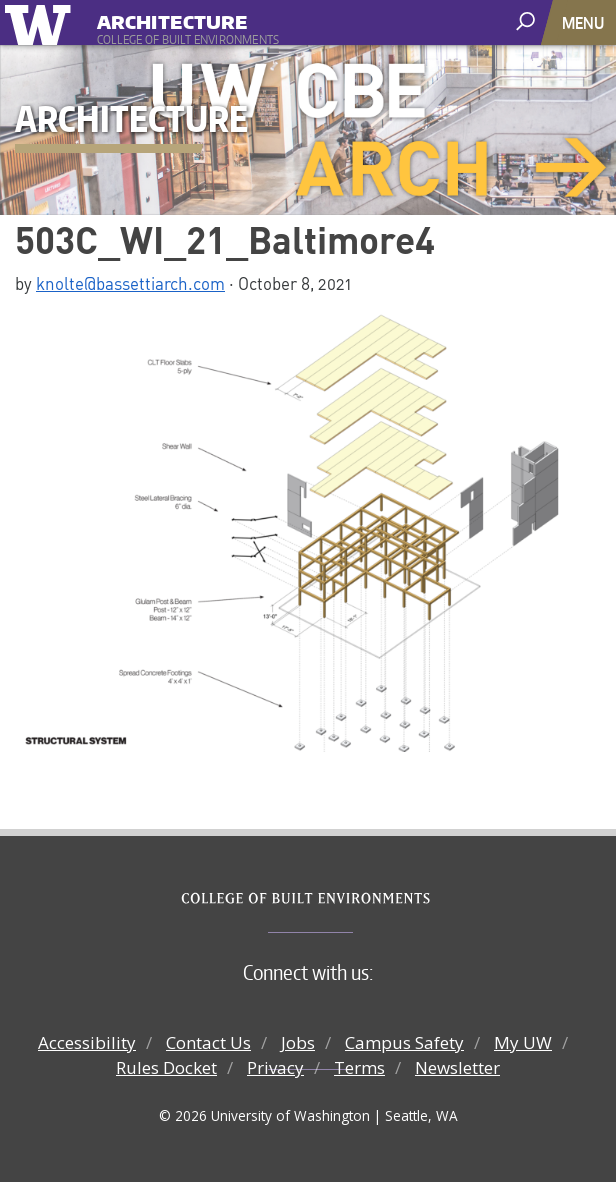  I want to click on Campus Safety, so click(404, 1042).